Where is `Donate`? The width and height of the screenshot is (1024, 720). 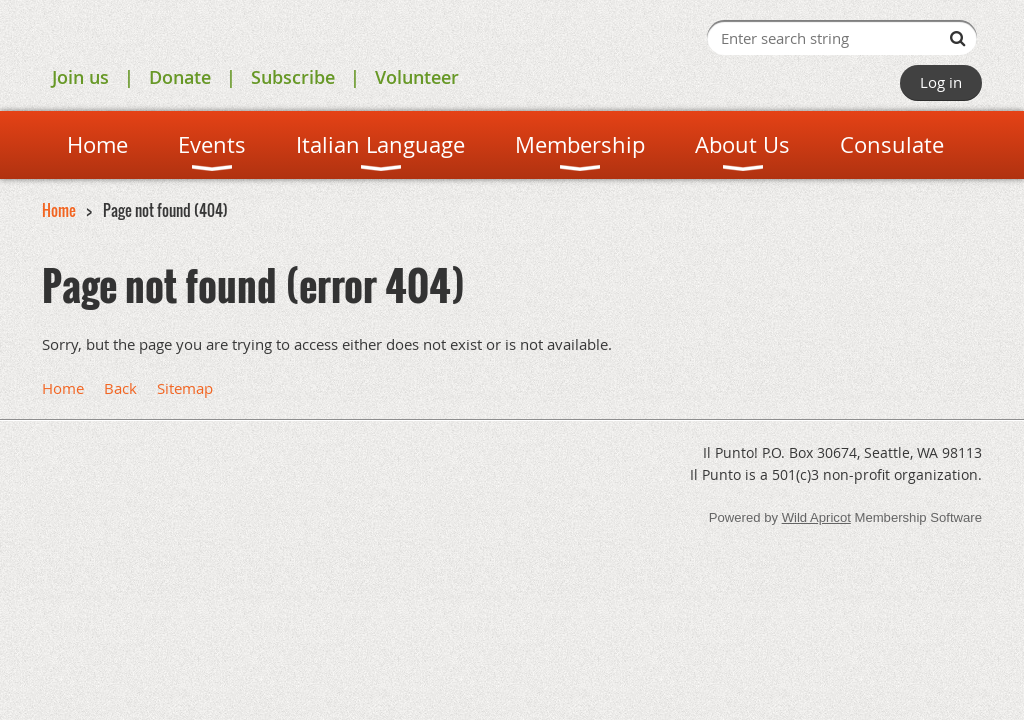 Donate is located at coordinates (180, 77).